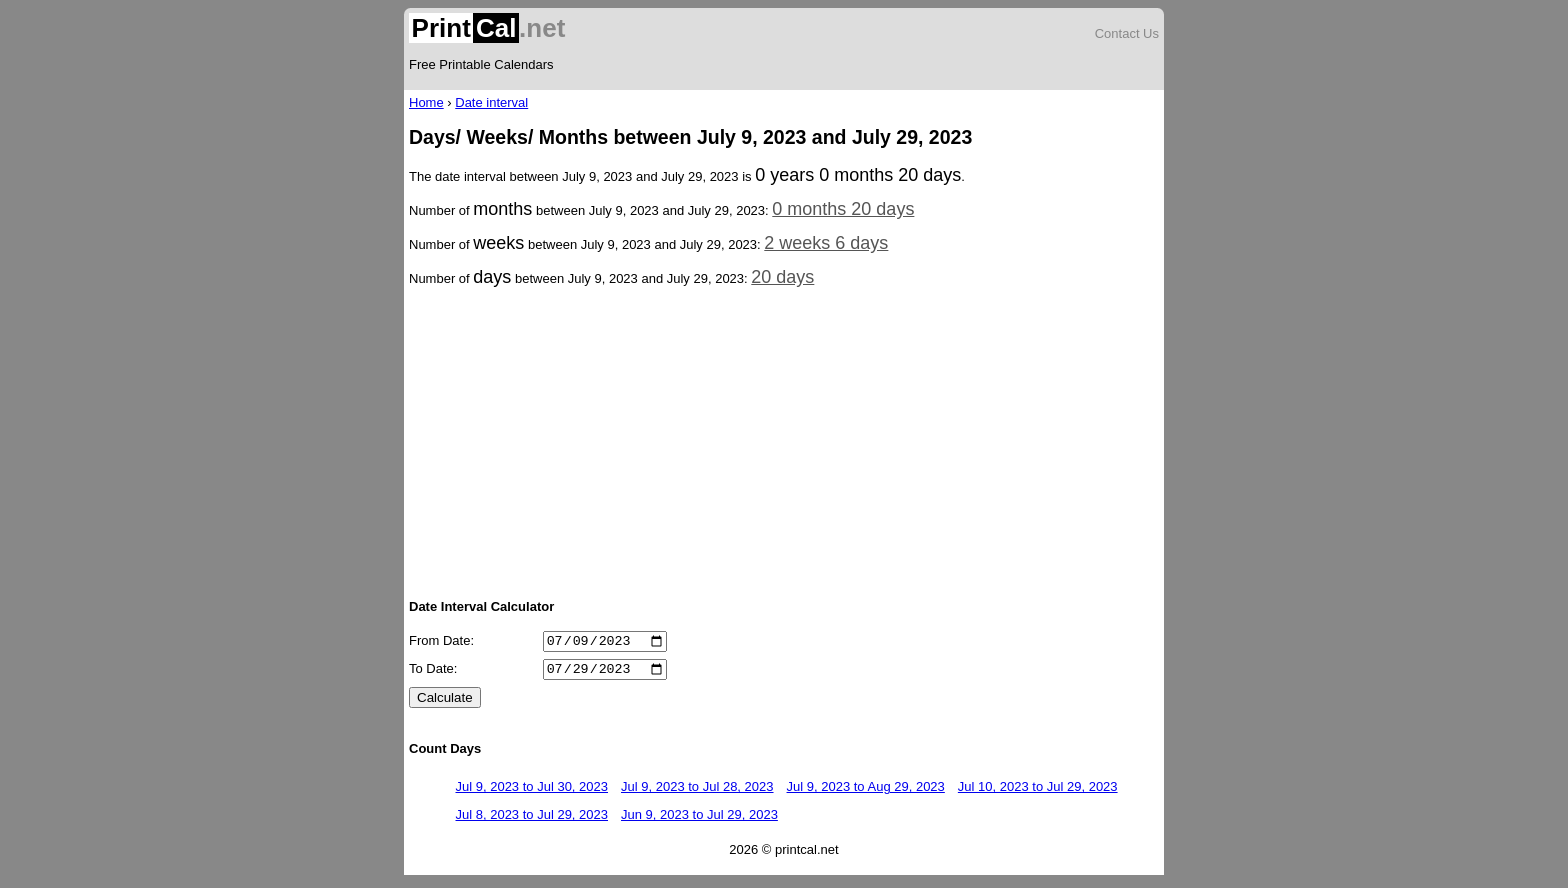 This screenshot has height=888, width=1568. I want to click on Home, so click(426, 102).